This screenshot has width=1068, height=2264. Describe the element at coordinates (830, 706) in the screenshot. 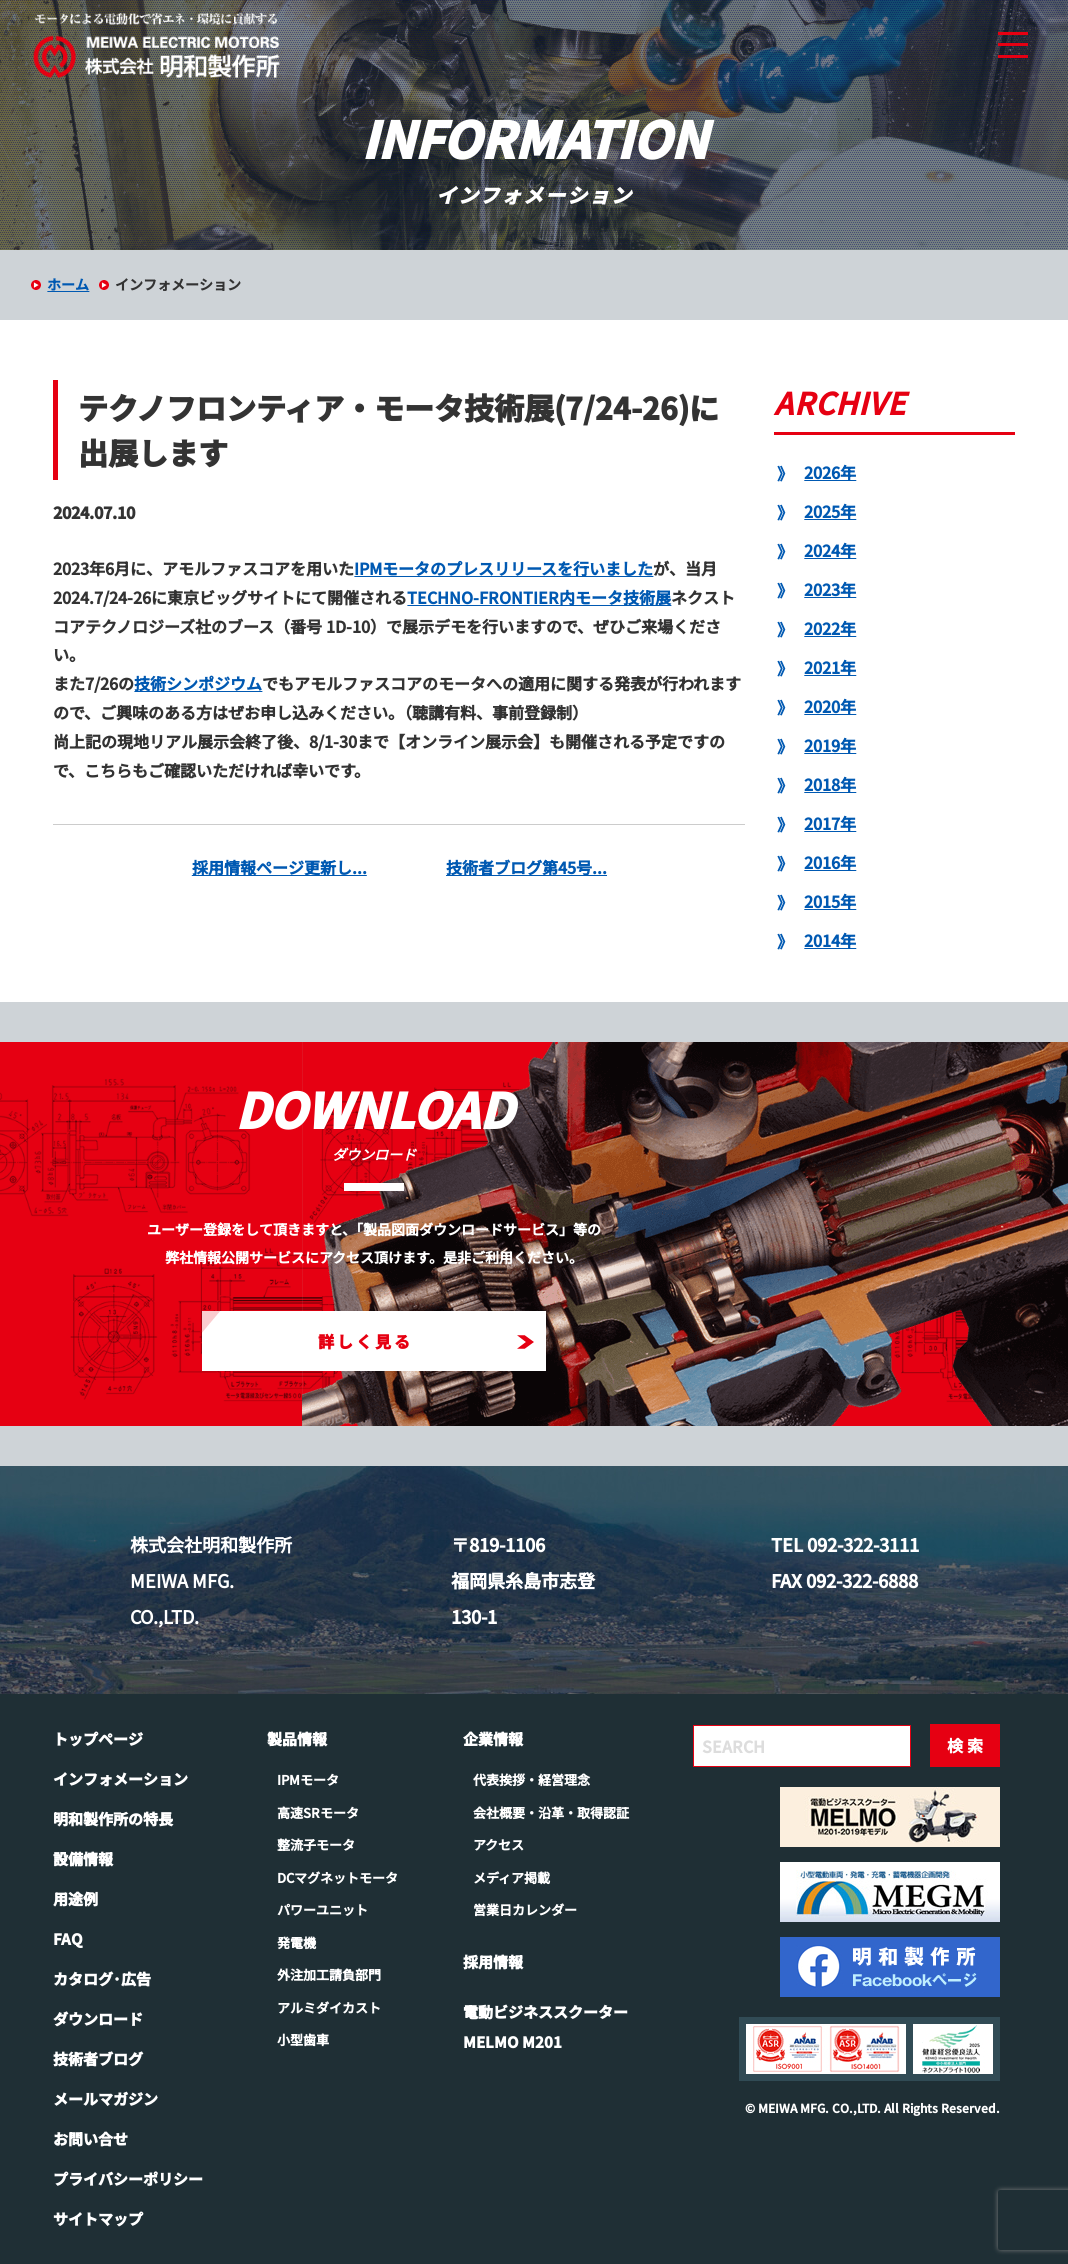

I see `2020年` at that location.